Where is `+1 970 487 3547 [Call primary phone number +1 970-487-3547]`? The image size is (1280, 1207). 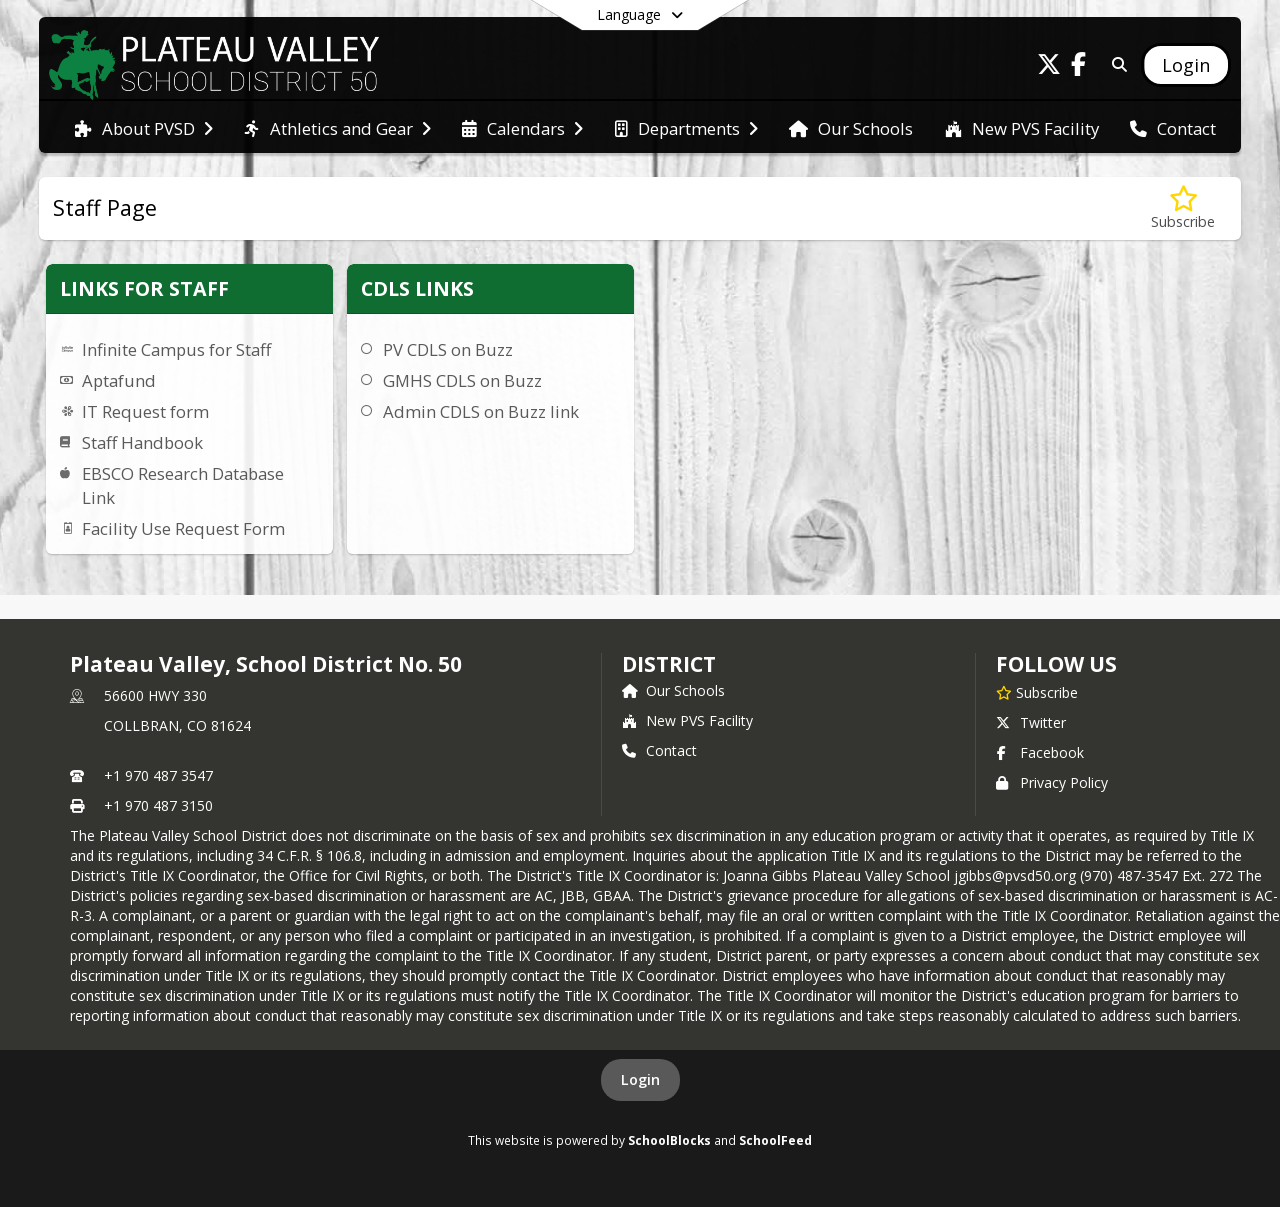 +1 970 487 3547 [Call primary phone number +1 970-487-3547] is located at coordinates (158, 775).